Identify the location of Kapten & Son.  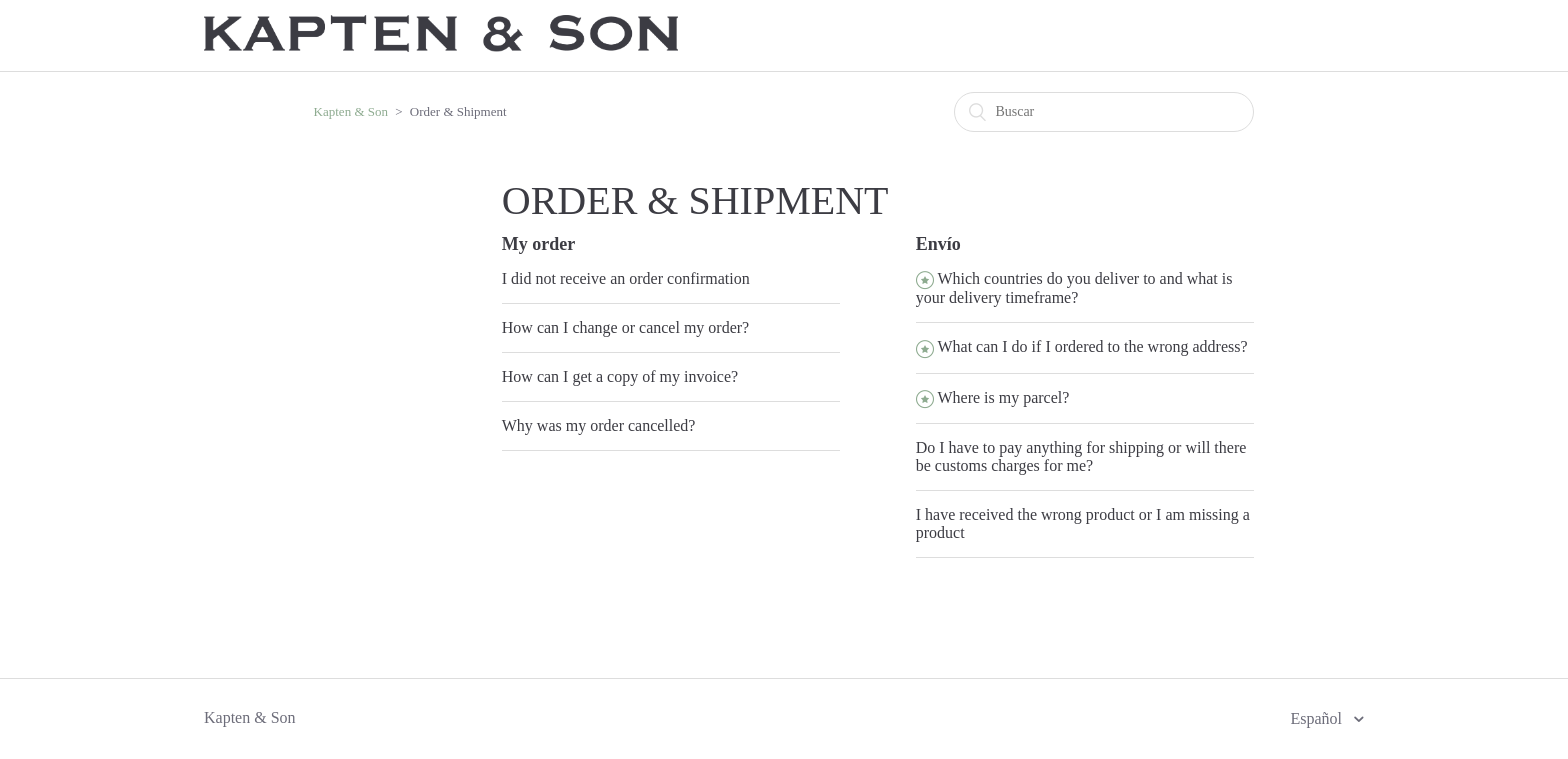
(351, 111).